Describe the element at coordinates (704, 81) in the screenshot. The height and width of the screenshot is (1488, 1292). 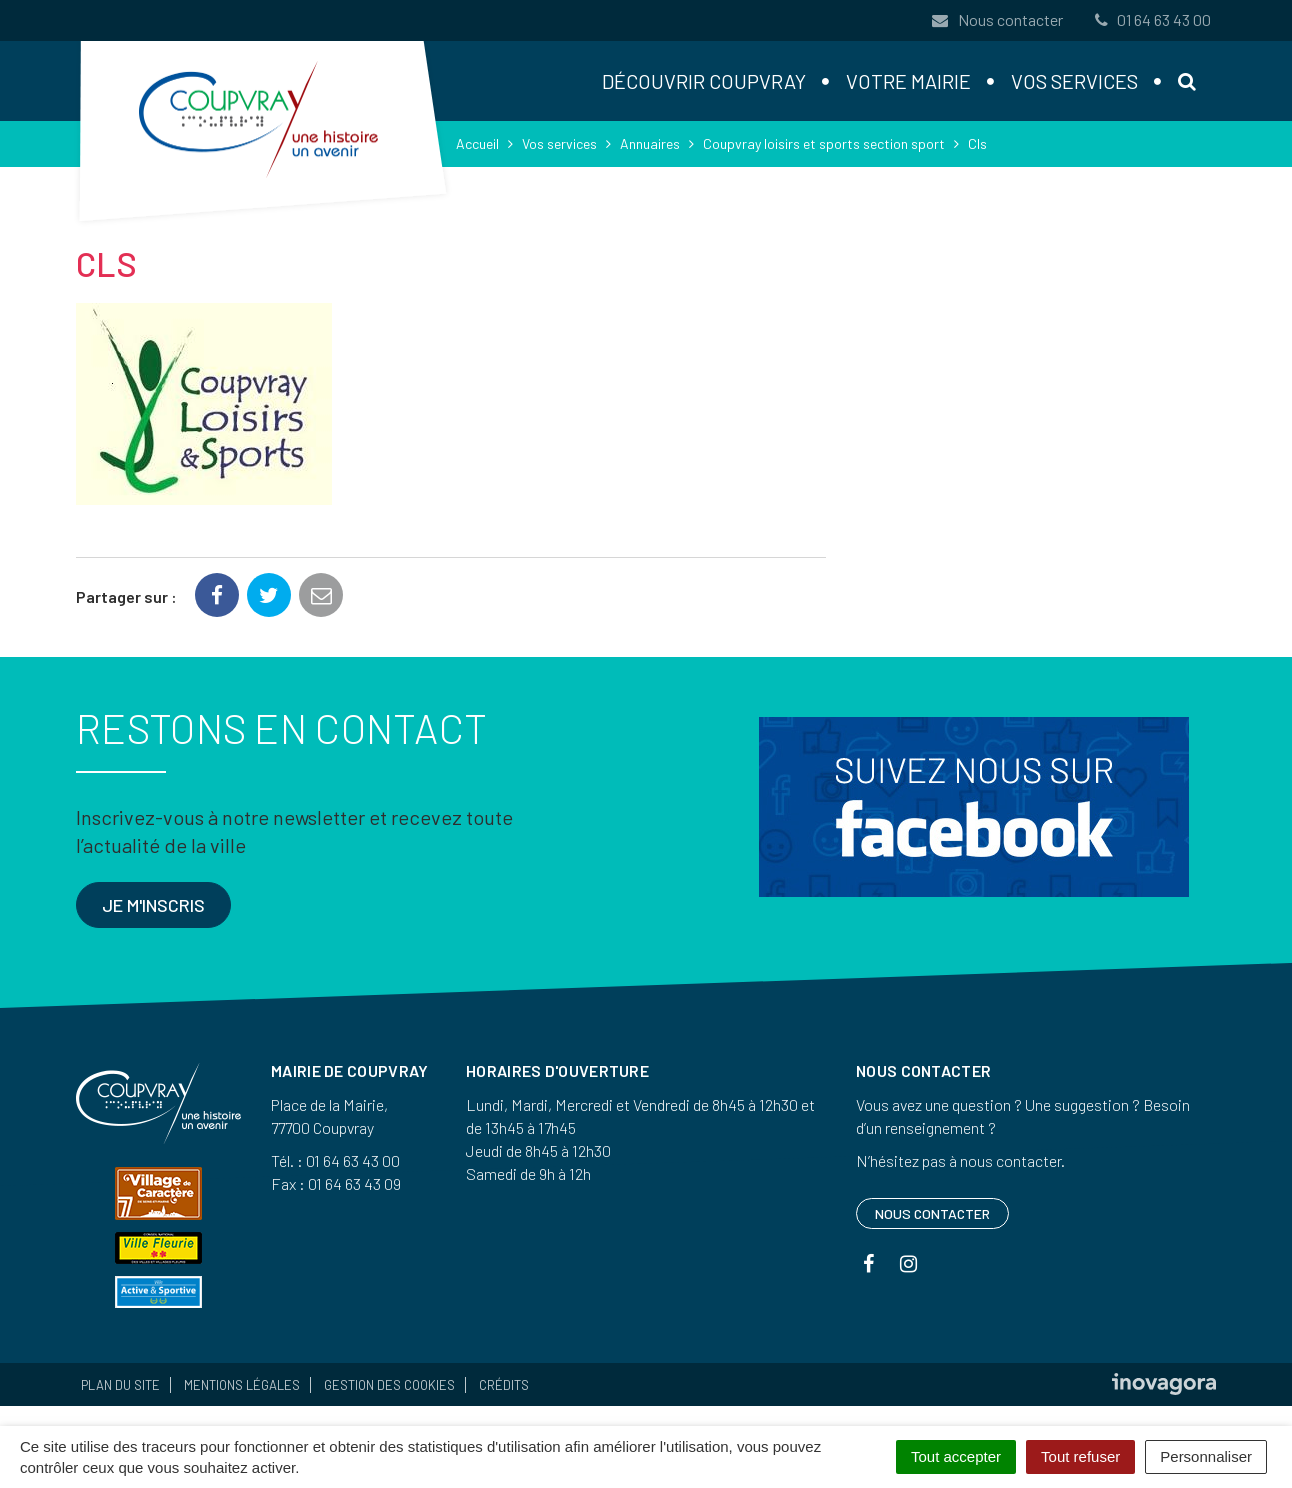
I see `Découvrir Coupvray` at that location.